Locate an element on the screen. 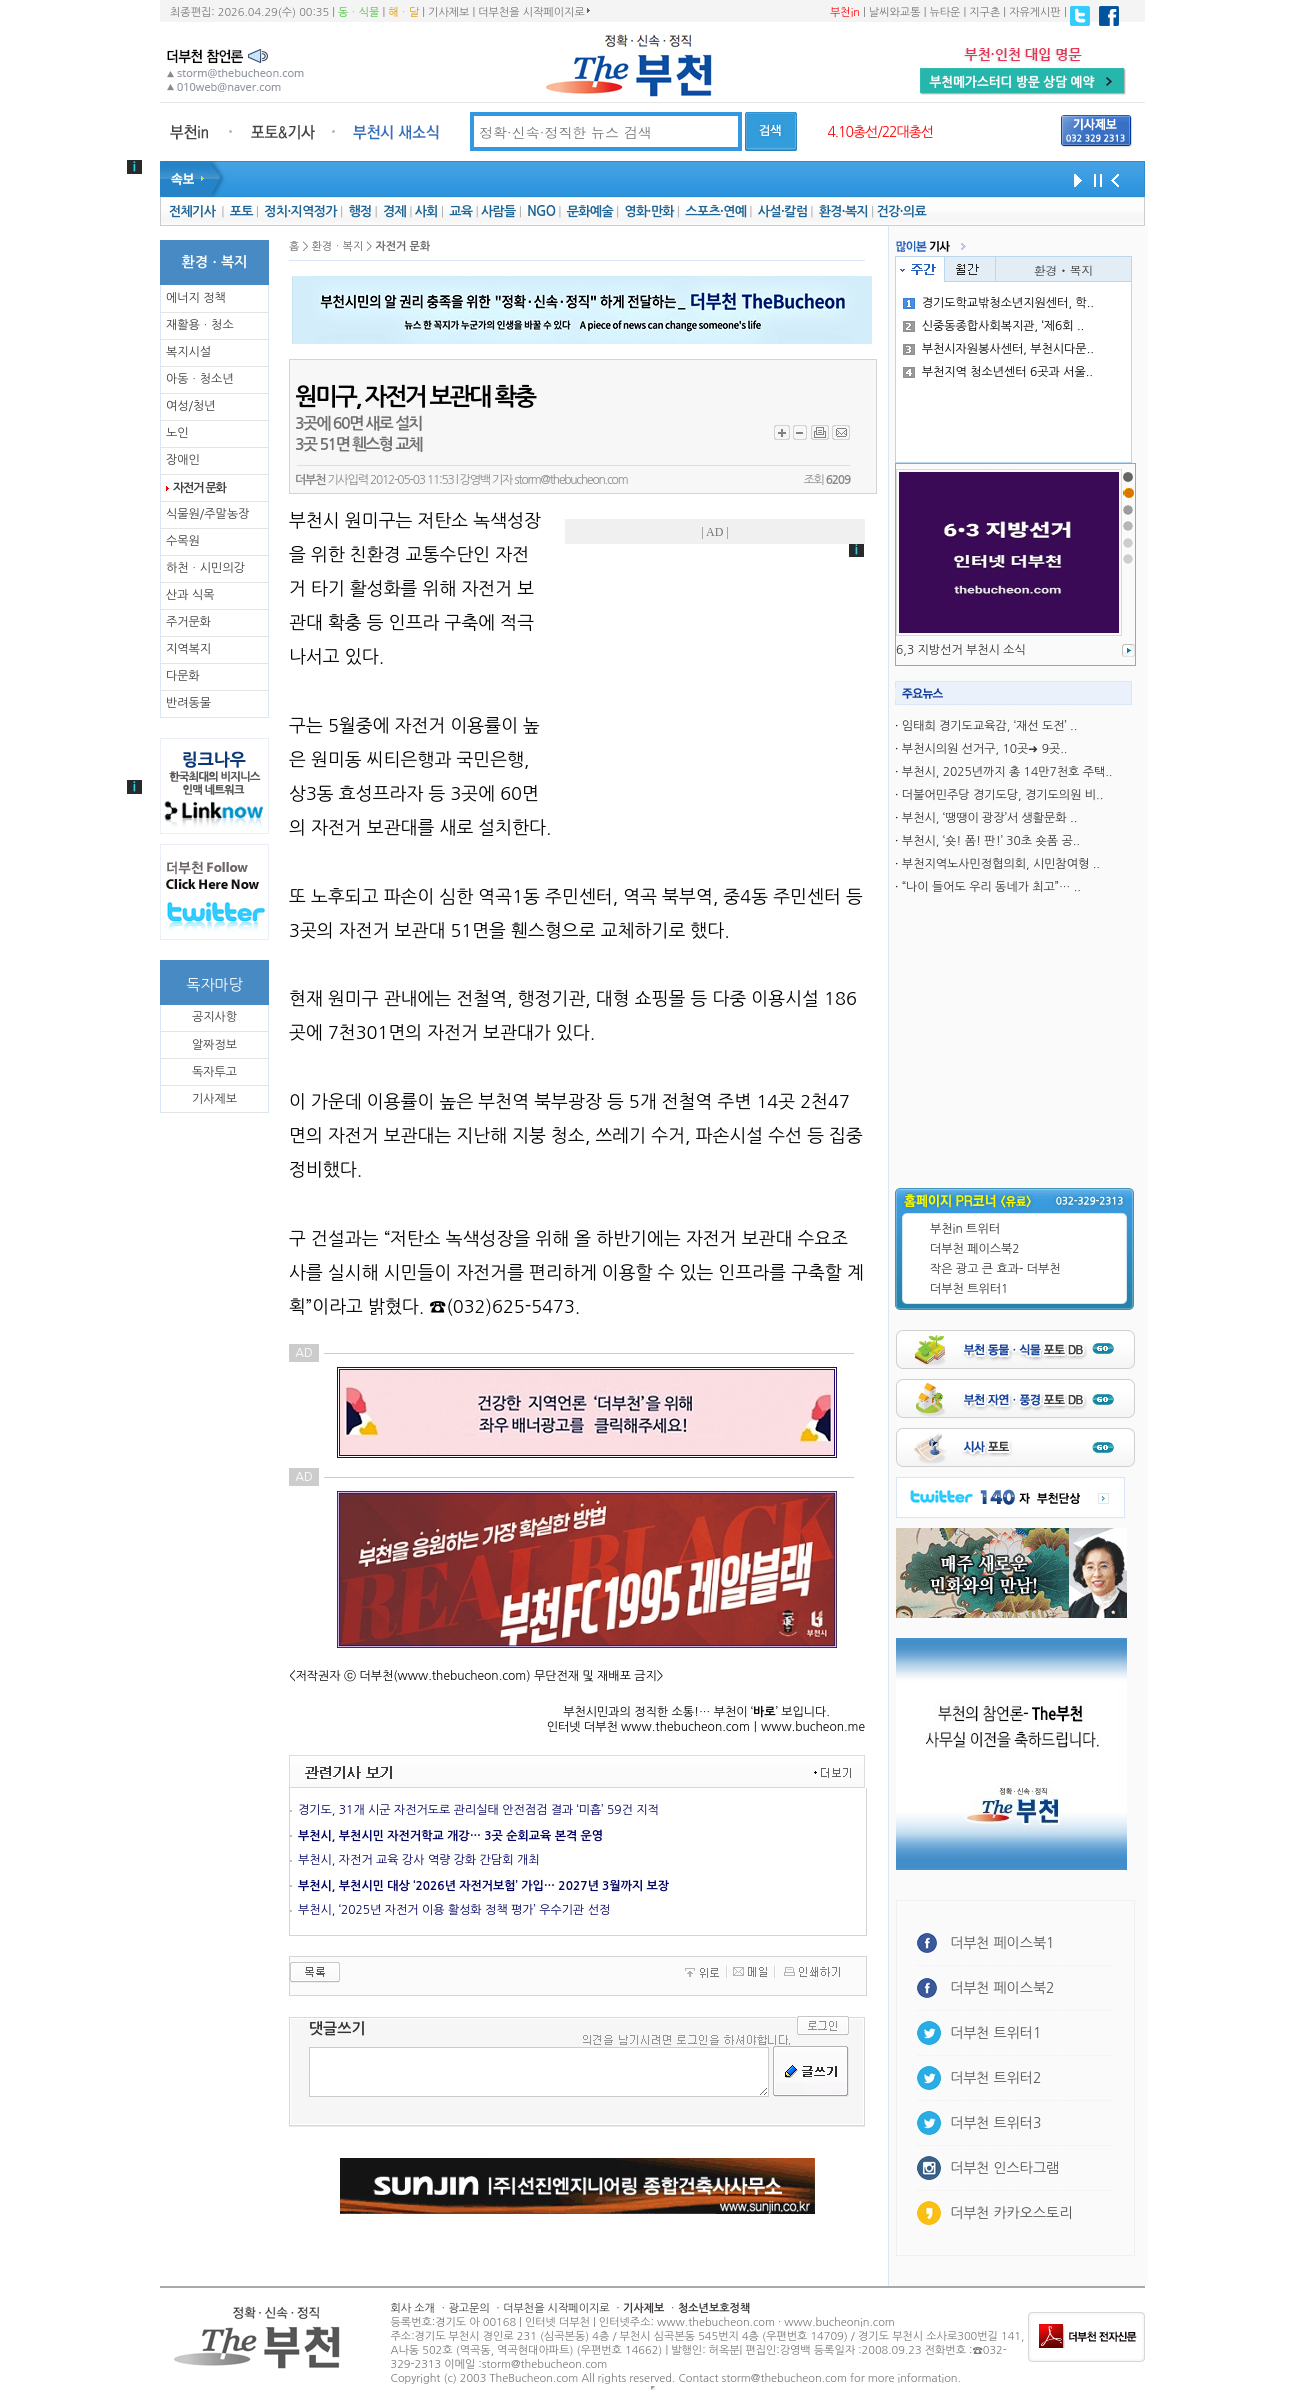  6,3 지방선거 부천시 소식 is located at coordinates (961, 650).